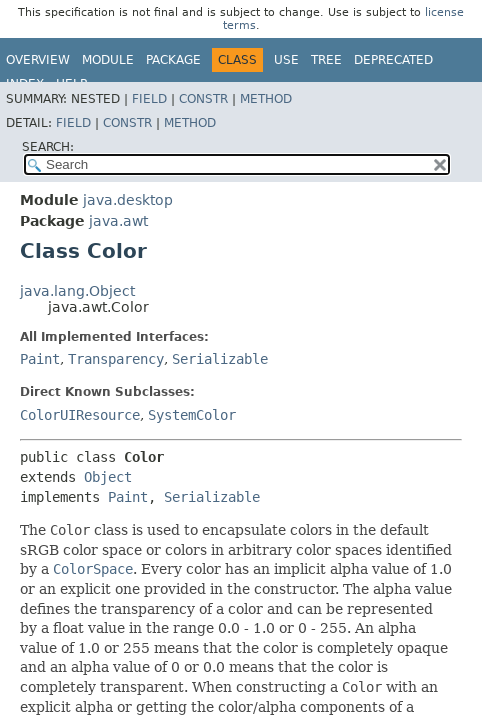  I want to click on SEARCH:, so click(48, 147).